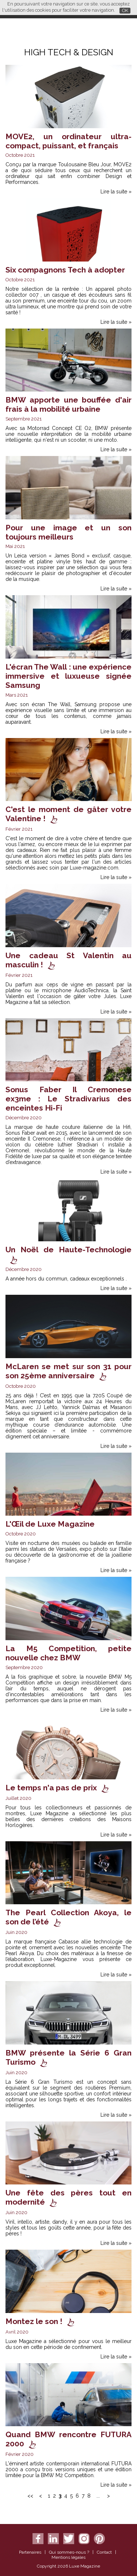  Describe the element at coordinates (68, 1653) in the screenshot. I see `La M5 Competition, petite nouvelle chez BMW` at that location.